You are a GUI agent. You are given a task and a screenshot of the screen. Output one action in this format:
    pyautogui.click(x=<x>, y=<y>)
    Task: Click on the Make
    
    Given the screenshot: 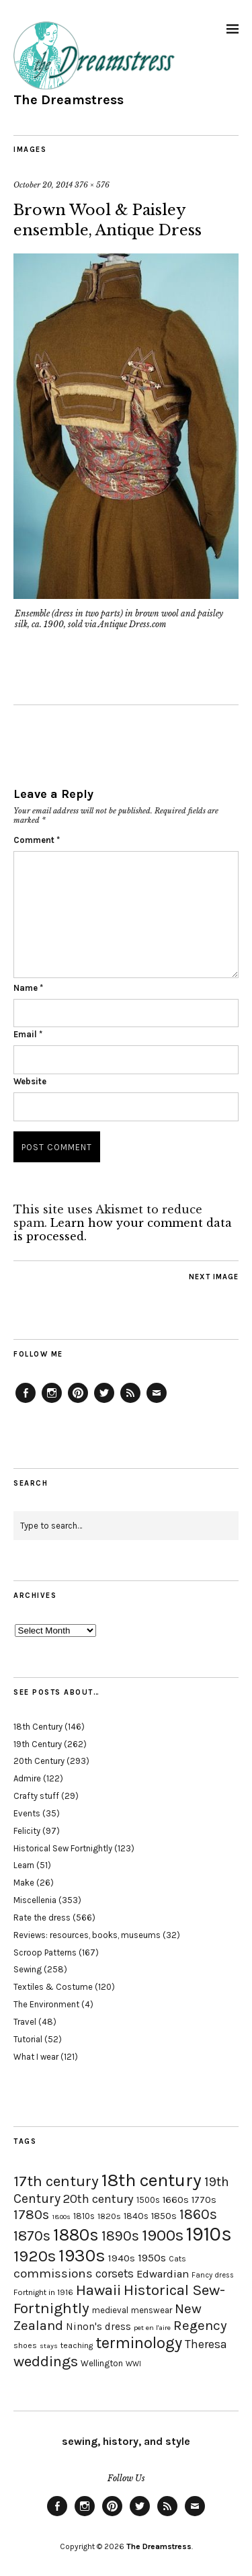 What is the action you would take?
    pyautogui.click(x=23, y=1883)
    